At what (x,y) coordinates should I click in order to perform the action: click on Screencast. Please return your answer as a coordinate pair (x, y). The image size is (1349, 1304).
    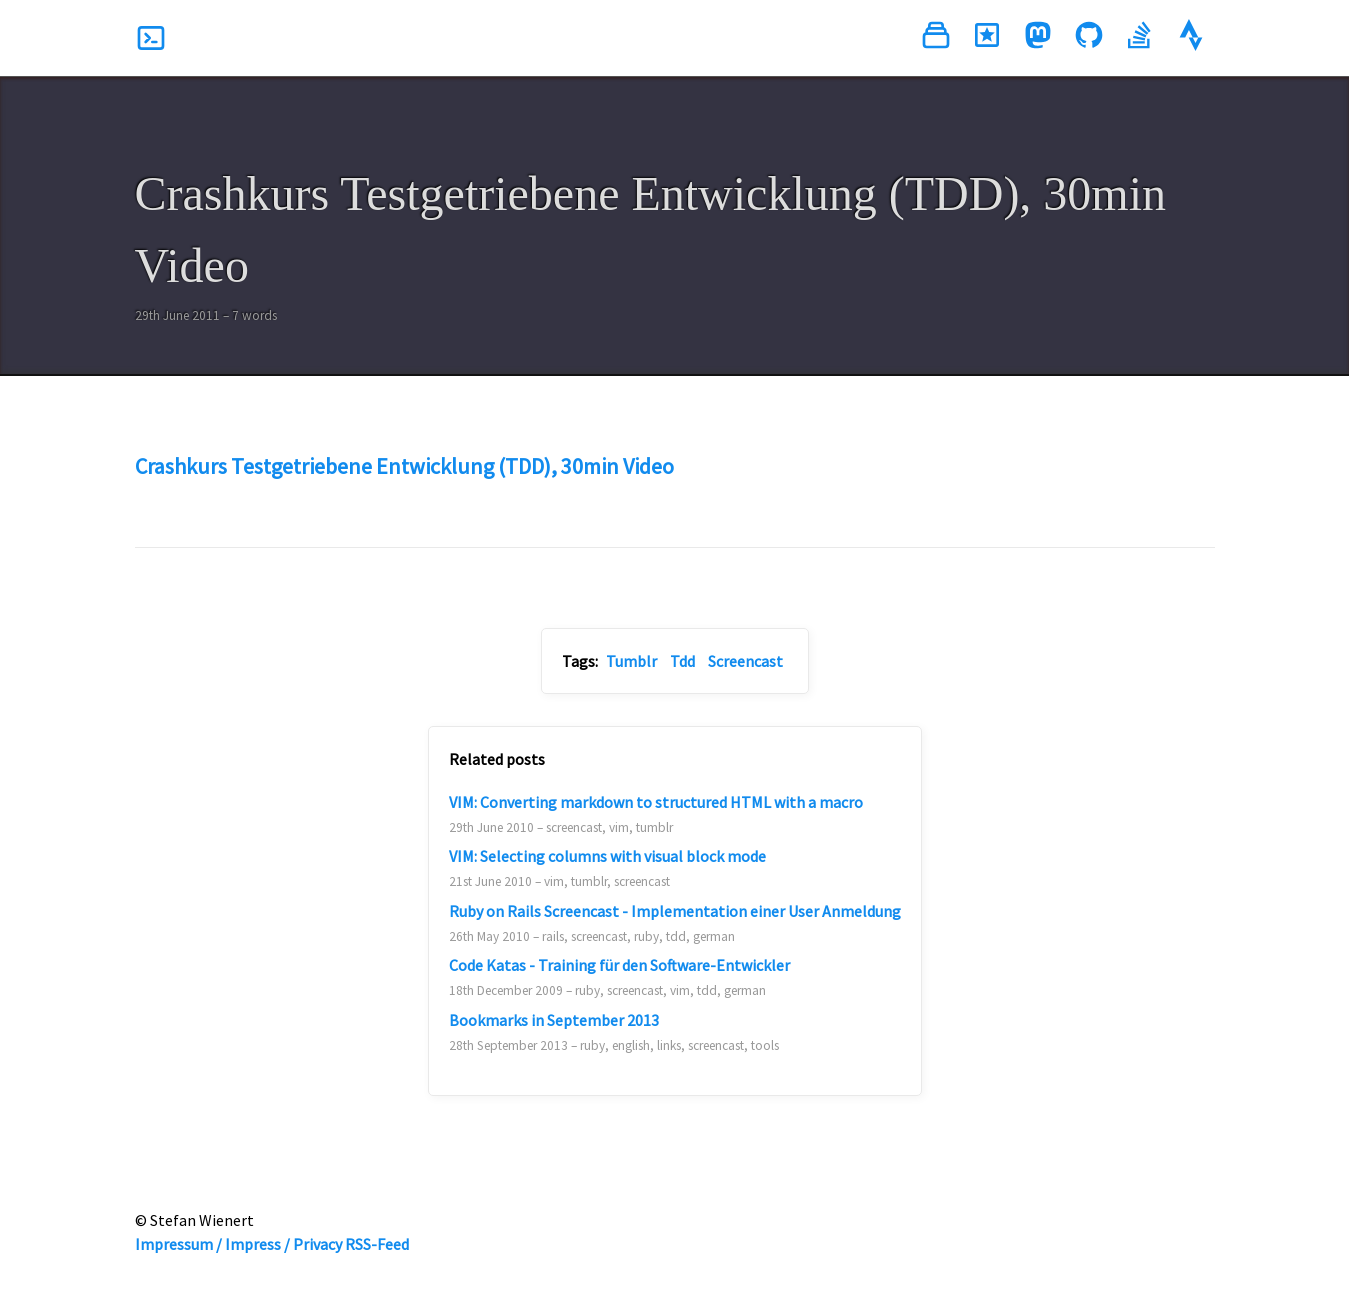
    Looking at the image, I should click on (745, 661).